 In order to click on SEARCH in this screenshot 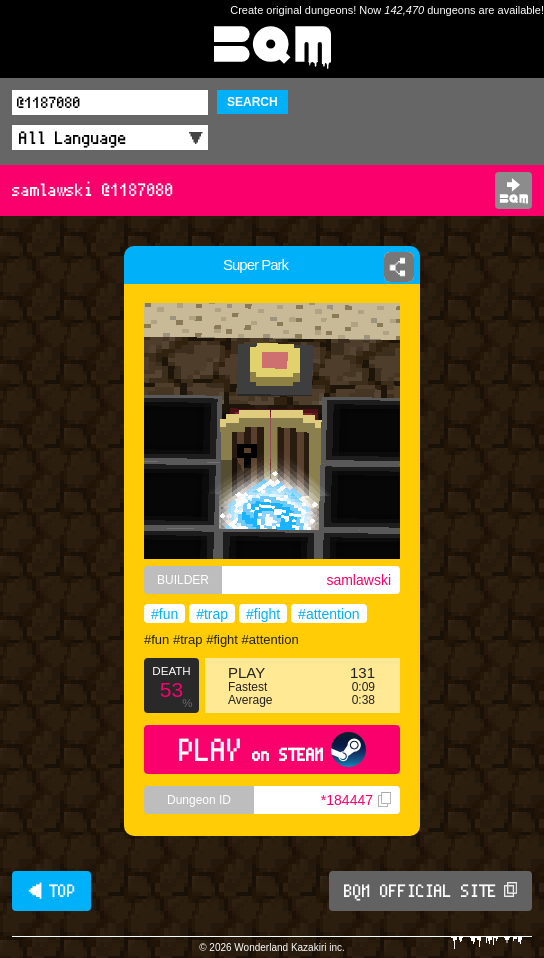, I will do `click(252, 102)`.